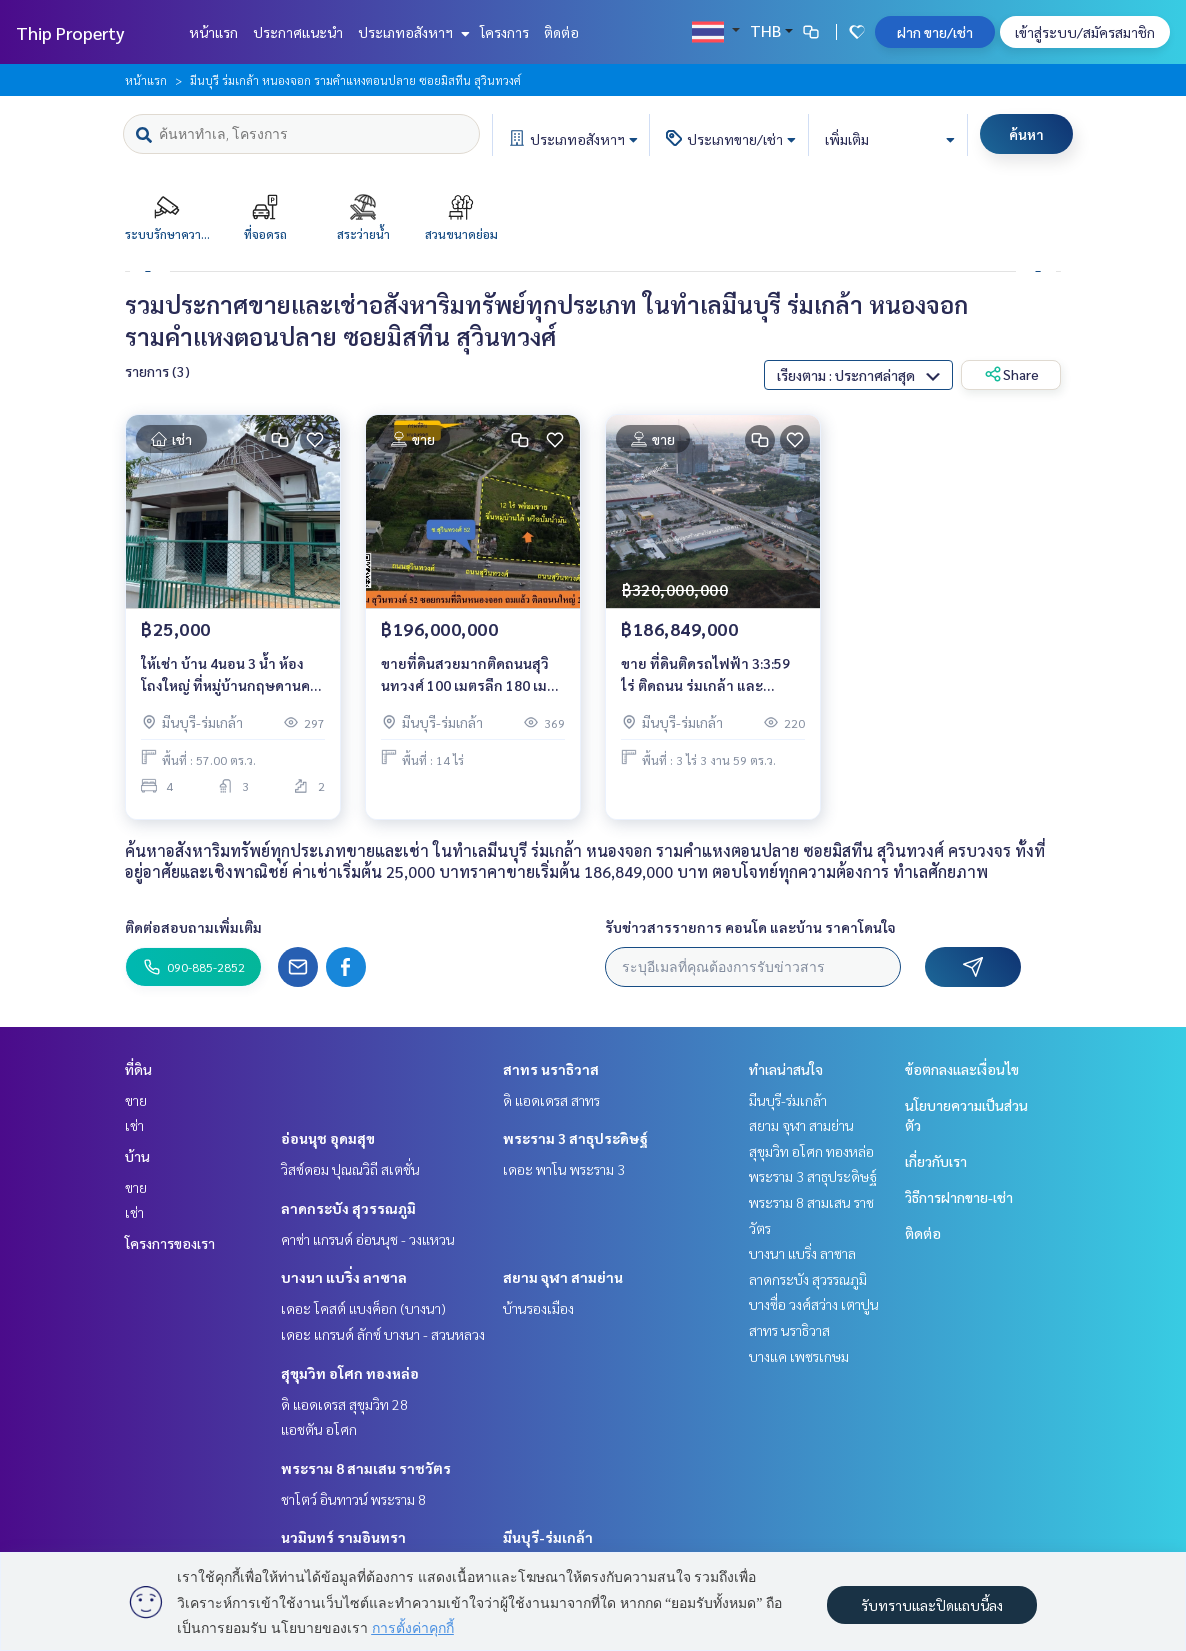 The width and height of the screenshot is (1186, 1651). What do you see at coordinates (936, 1161) in the screenshot?
I see `เกี่ยวกับเรา` at bounding box center [936, 1161].